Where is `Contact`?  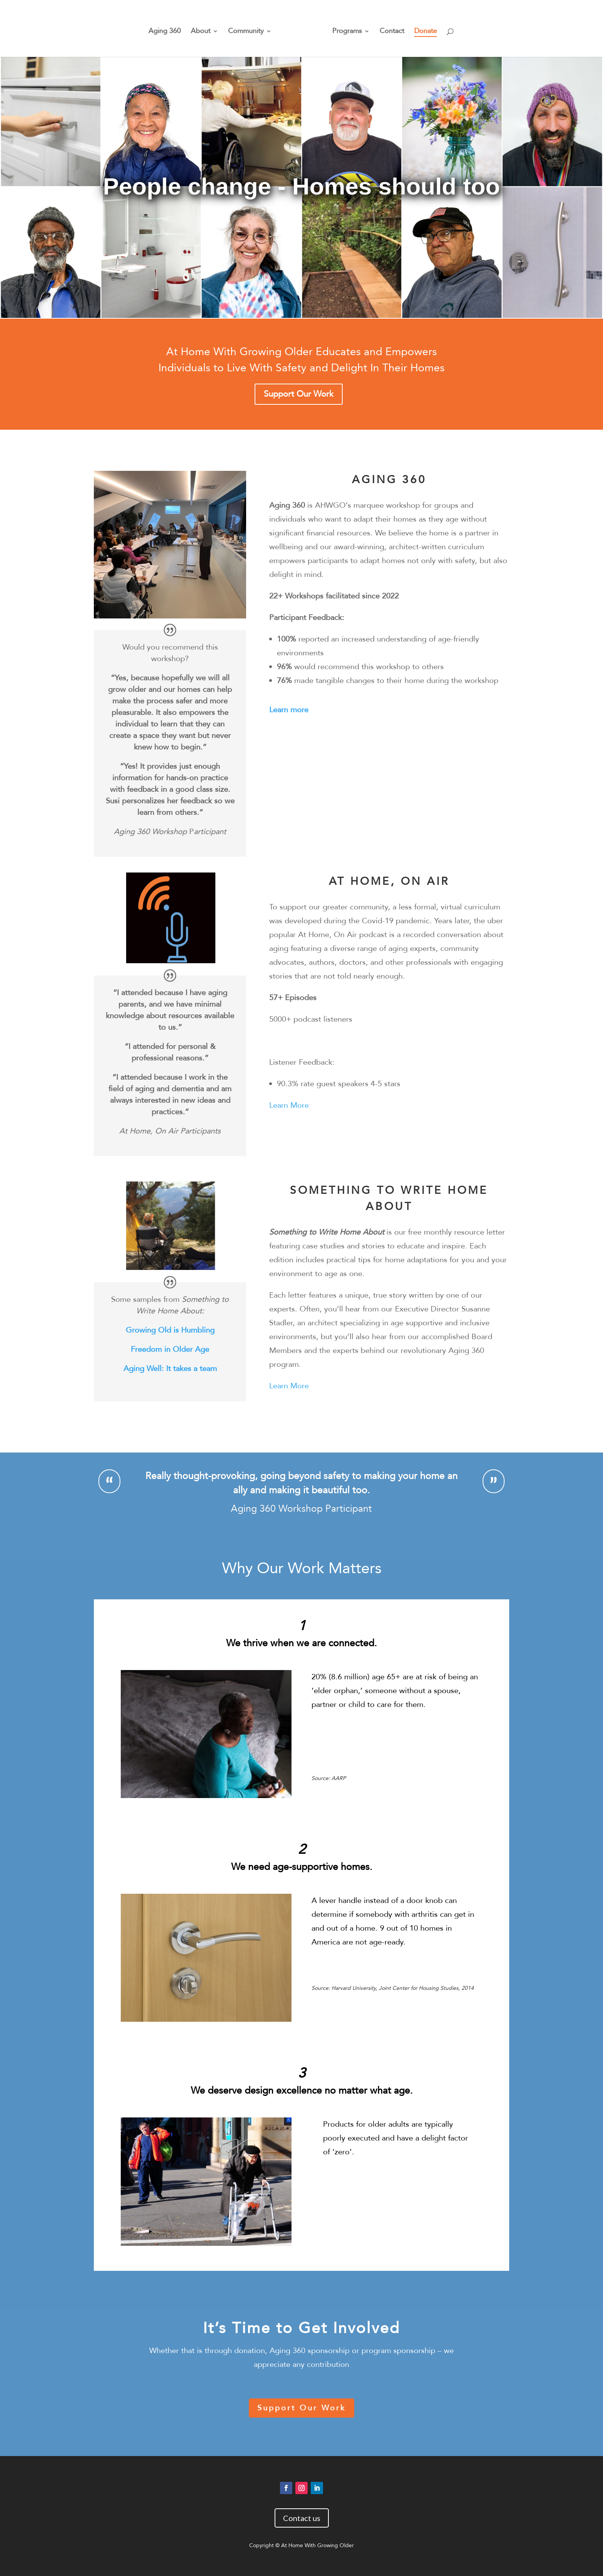 Contact is located at coordinates (389, 29).